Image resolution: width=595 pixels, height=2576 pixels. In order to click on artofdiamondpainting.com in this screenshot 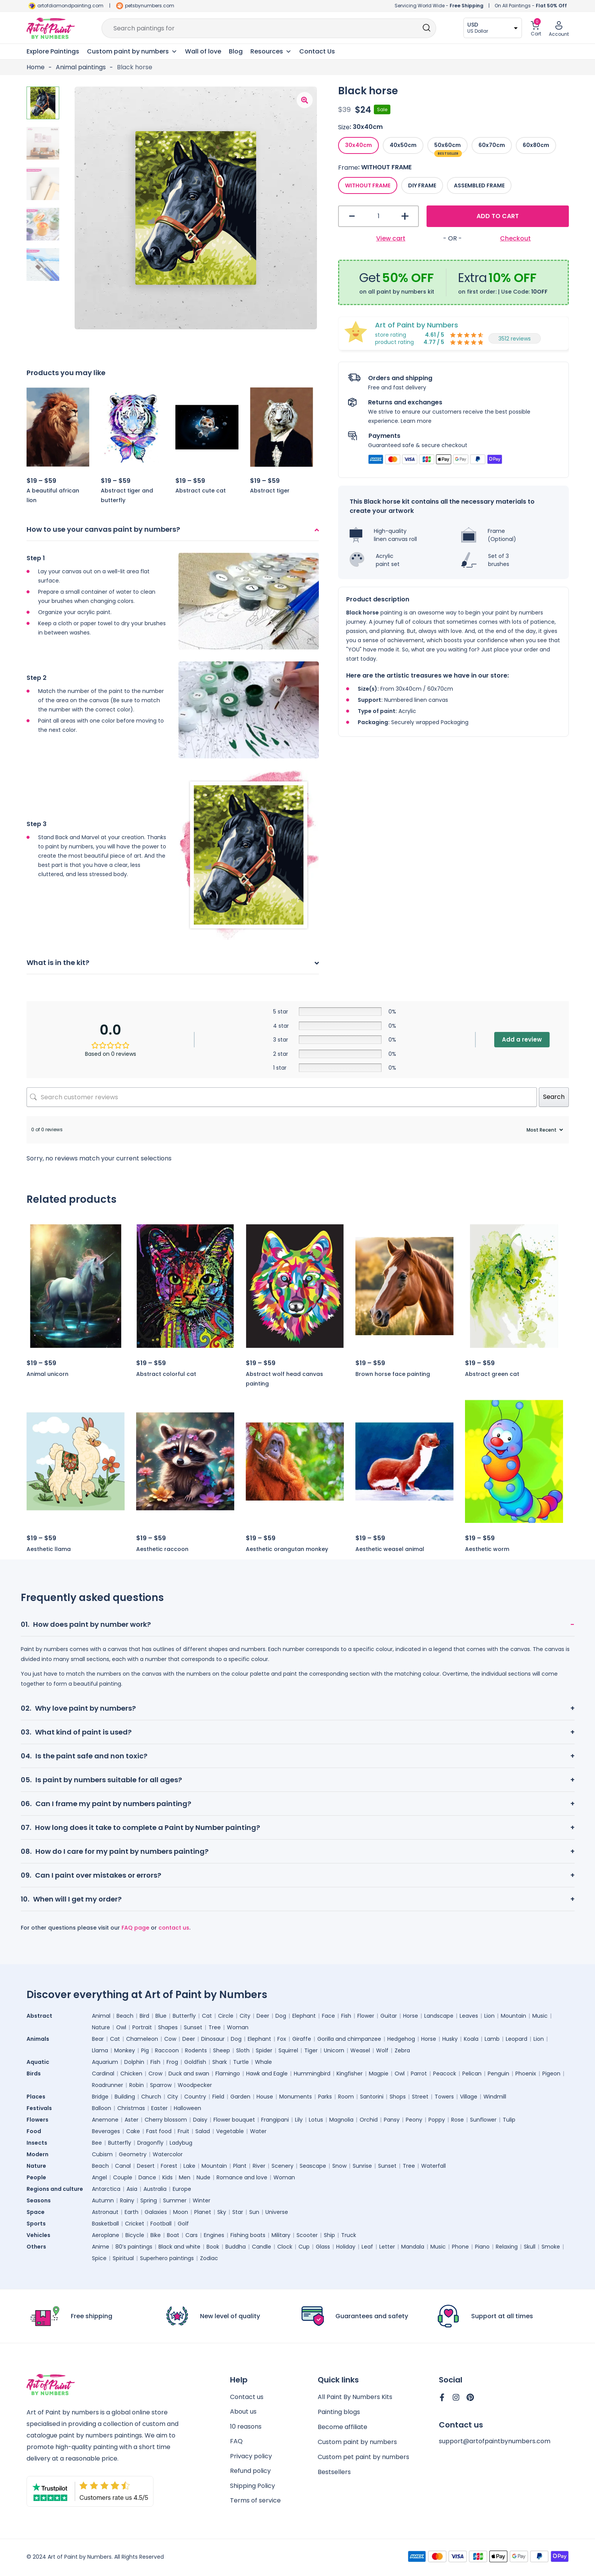, I will do `click(70, 5)`.